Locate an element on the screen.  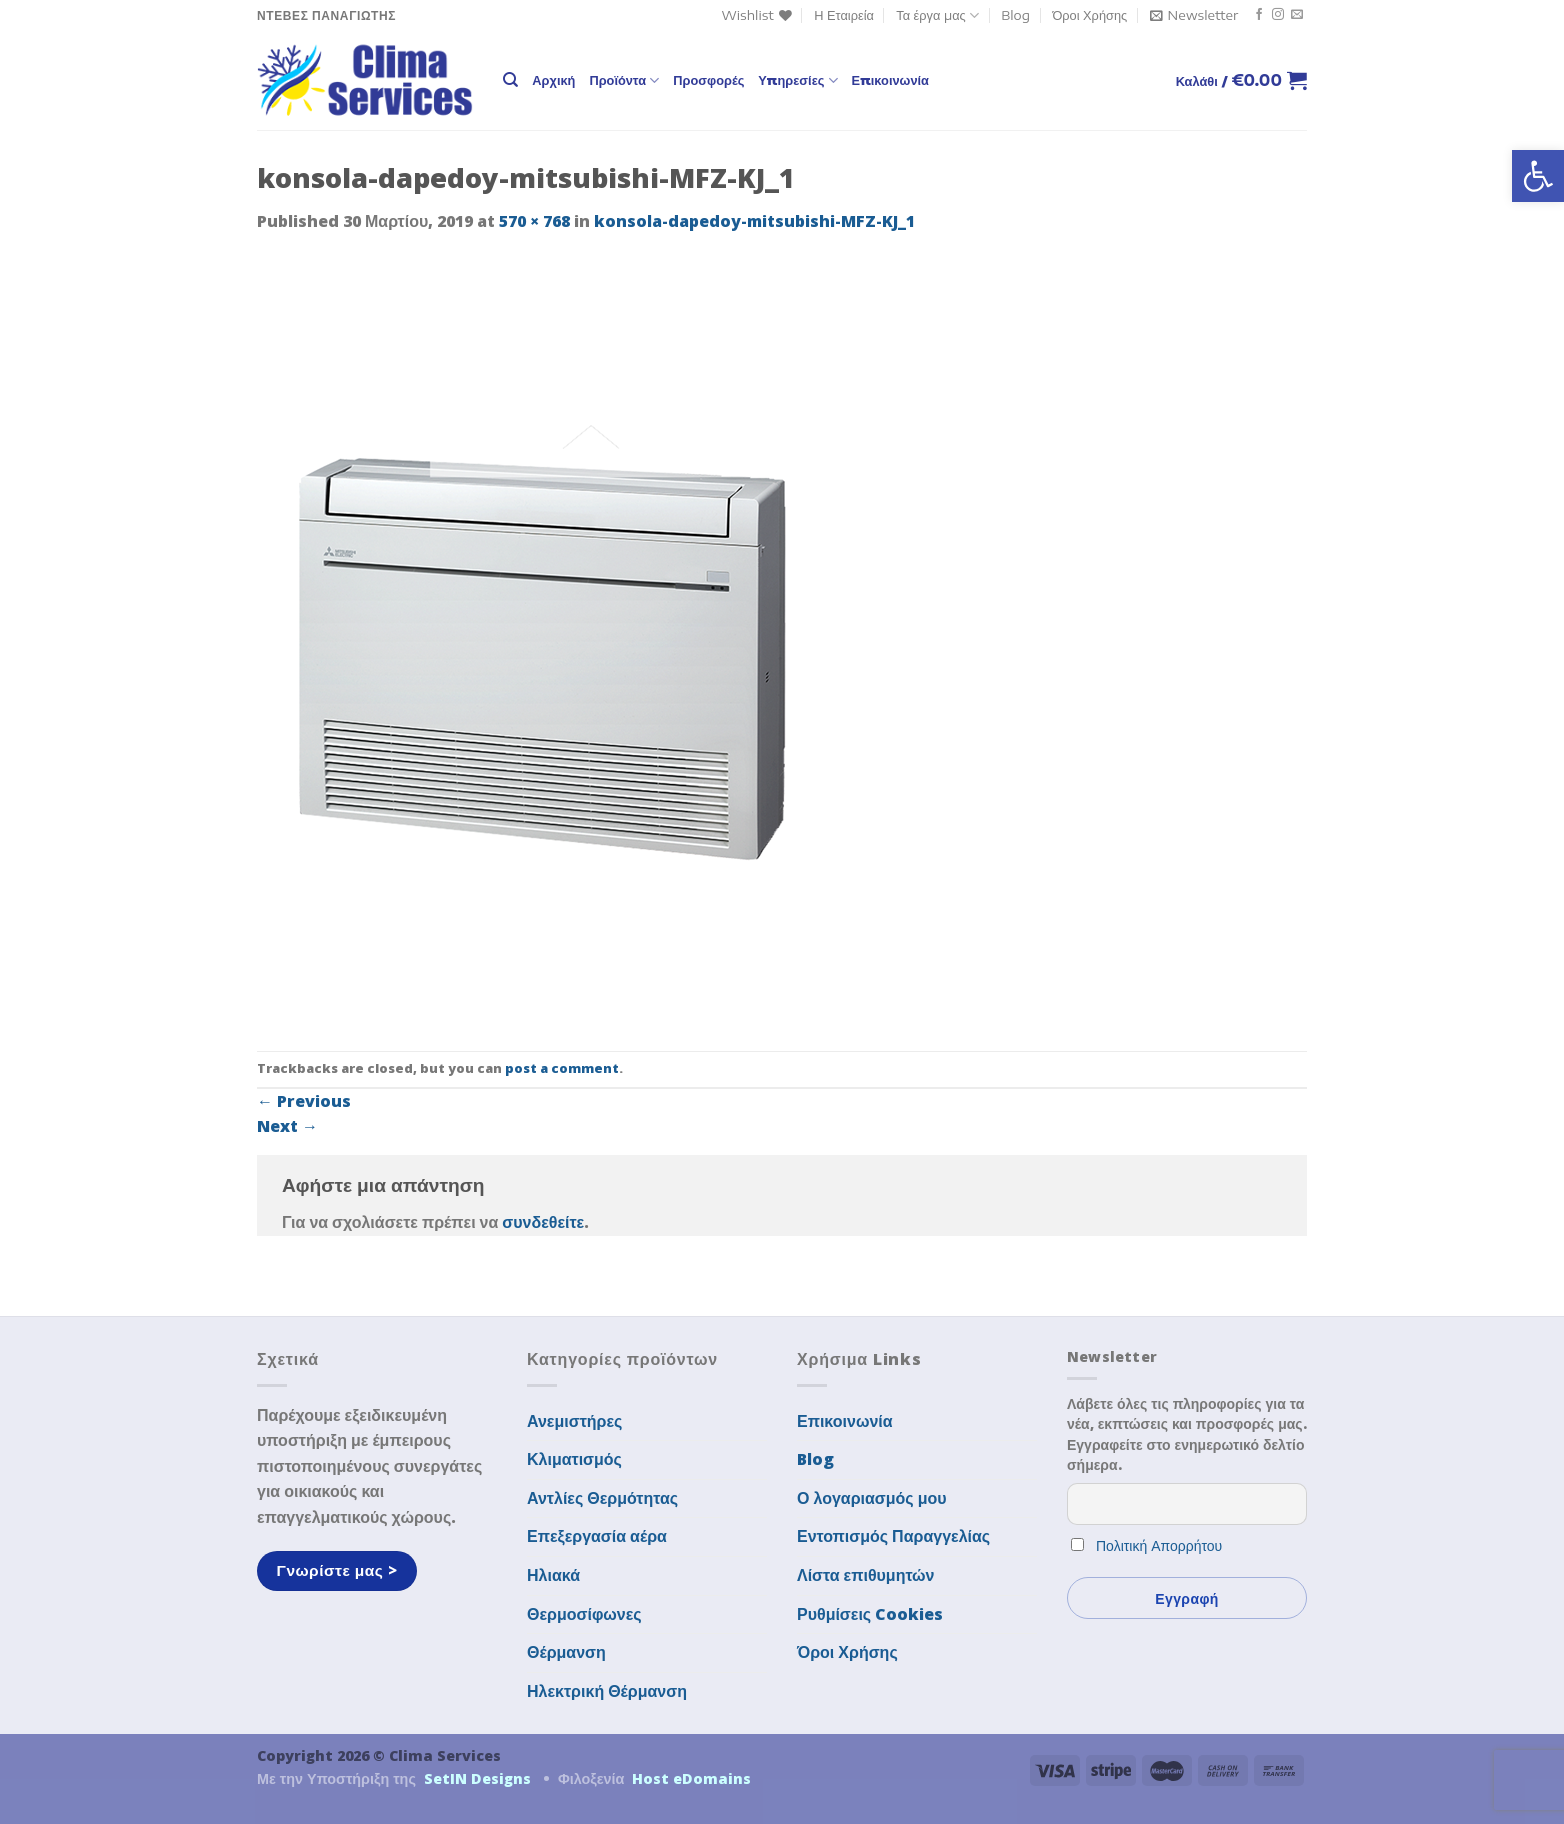
συνδεθείτε is located at coordinates (543, 1222).